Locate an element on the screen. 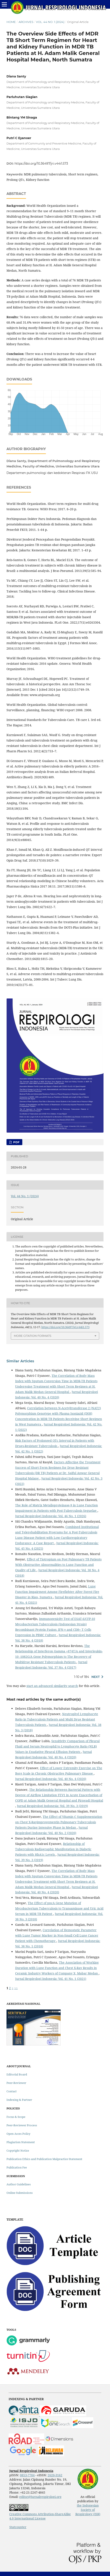 This screenshot has height=2576, width=110. The Effect of pncA Gene Mutation of Mycobacterium Tuberculosis to Transaminase and Uric Acid Serum in MDR TB Patient is located at coordinates (59, 1908).